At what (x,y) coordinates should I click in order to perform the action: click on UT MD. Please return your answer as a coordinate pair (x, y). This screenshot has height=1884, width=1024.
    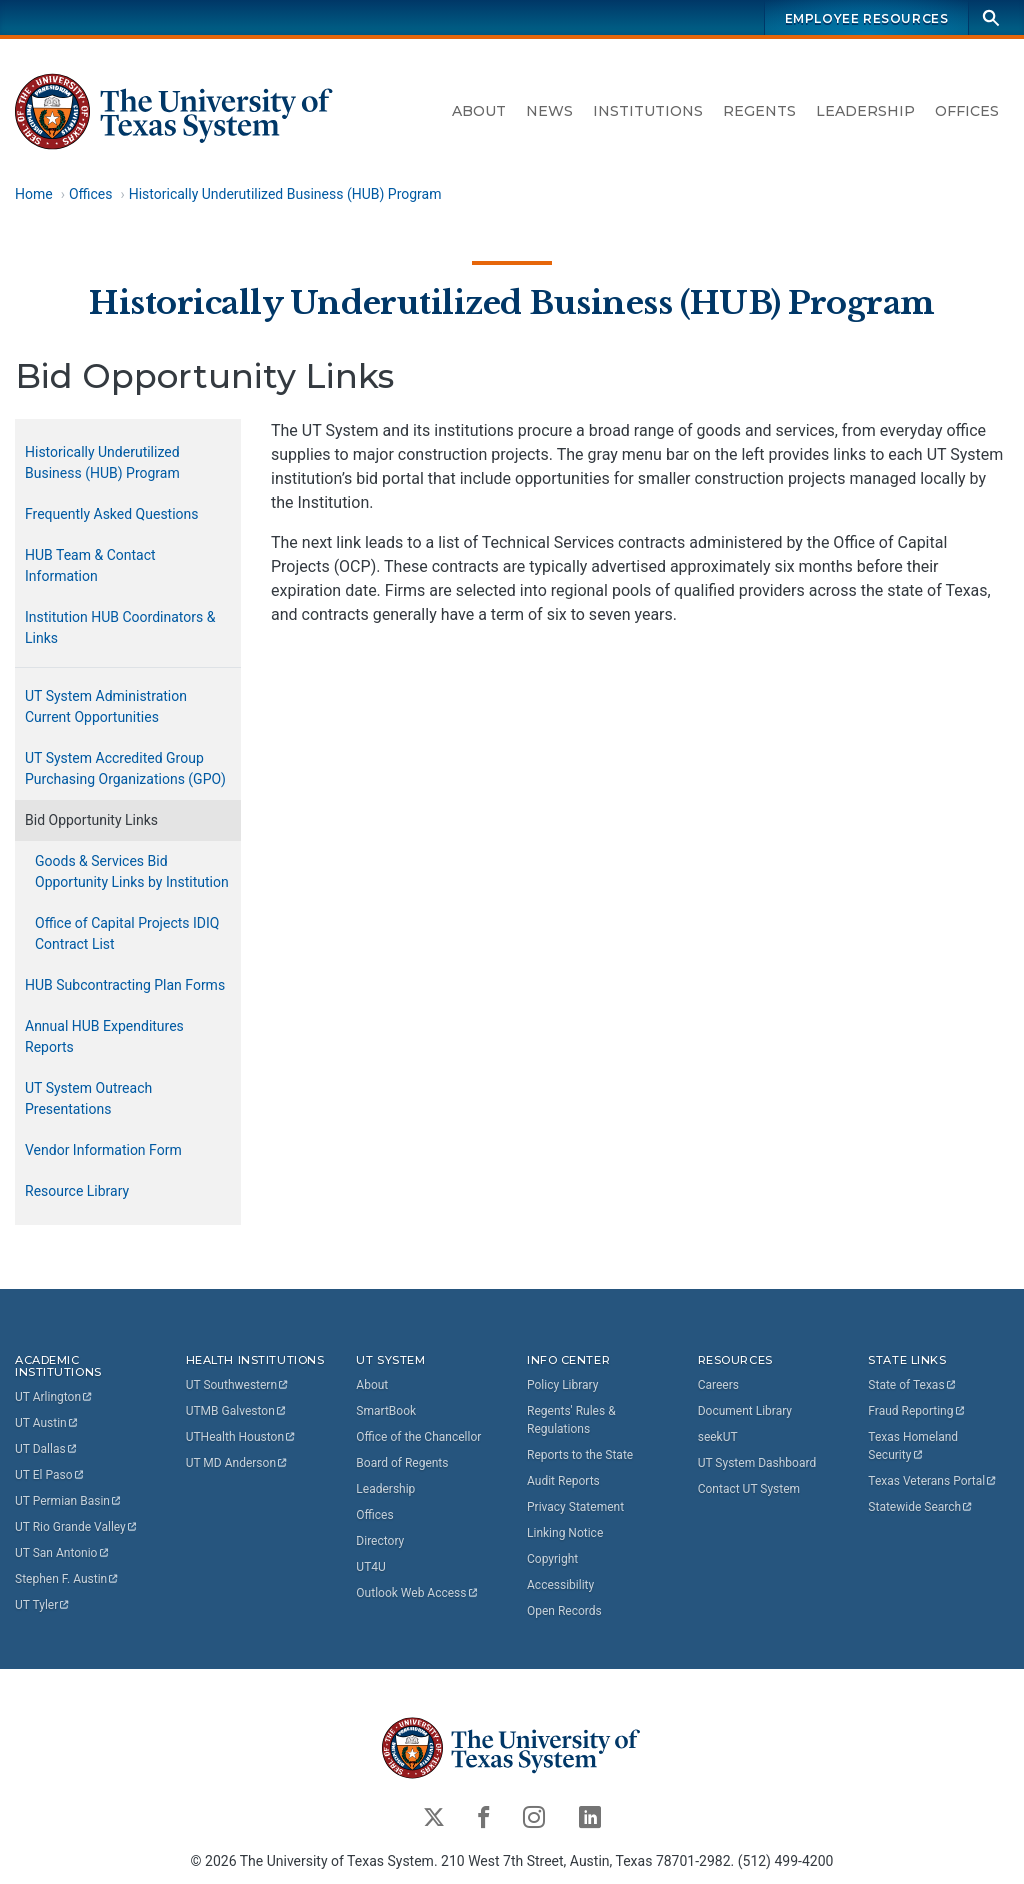
    Looking at the image, I should click on (237, 1463).